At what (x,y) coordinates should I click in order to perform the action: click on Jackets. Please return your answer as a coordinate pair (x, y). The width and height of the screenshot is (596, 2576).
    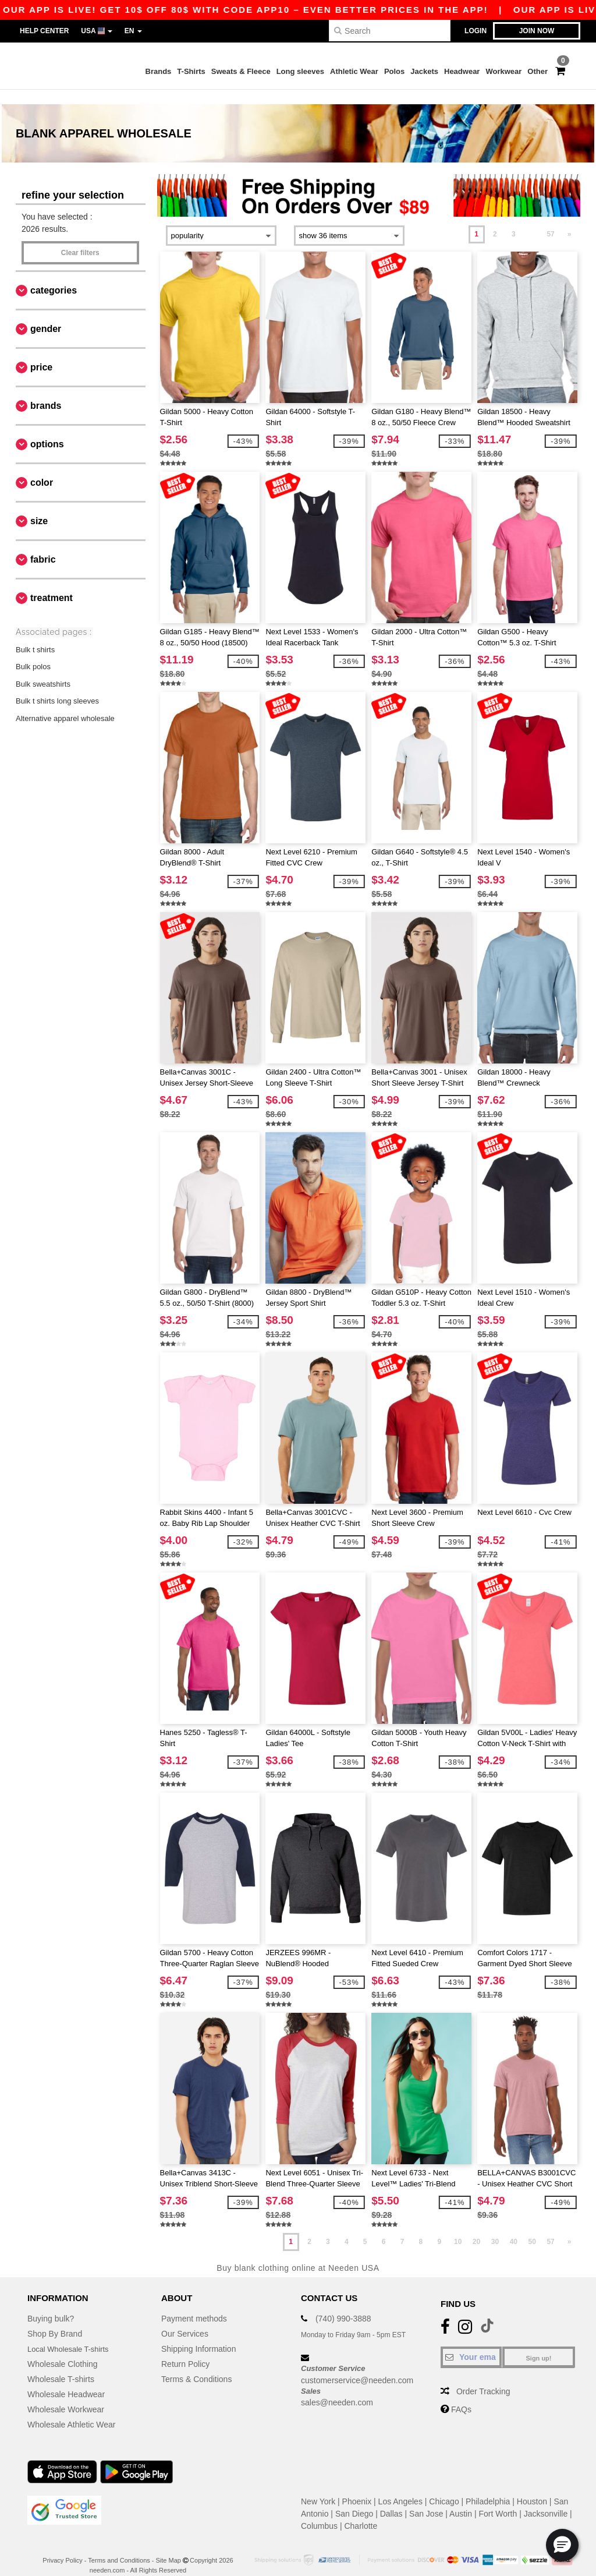
    Looking at the image, I should click on (424, 71).